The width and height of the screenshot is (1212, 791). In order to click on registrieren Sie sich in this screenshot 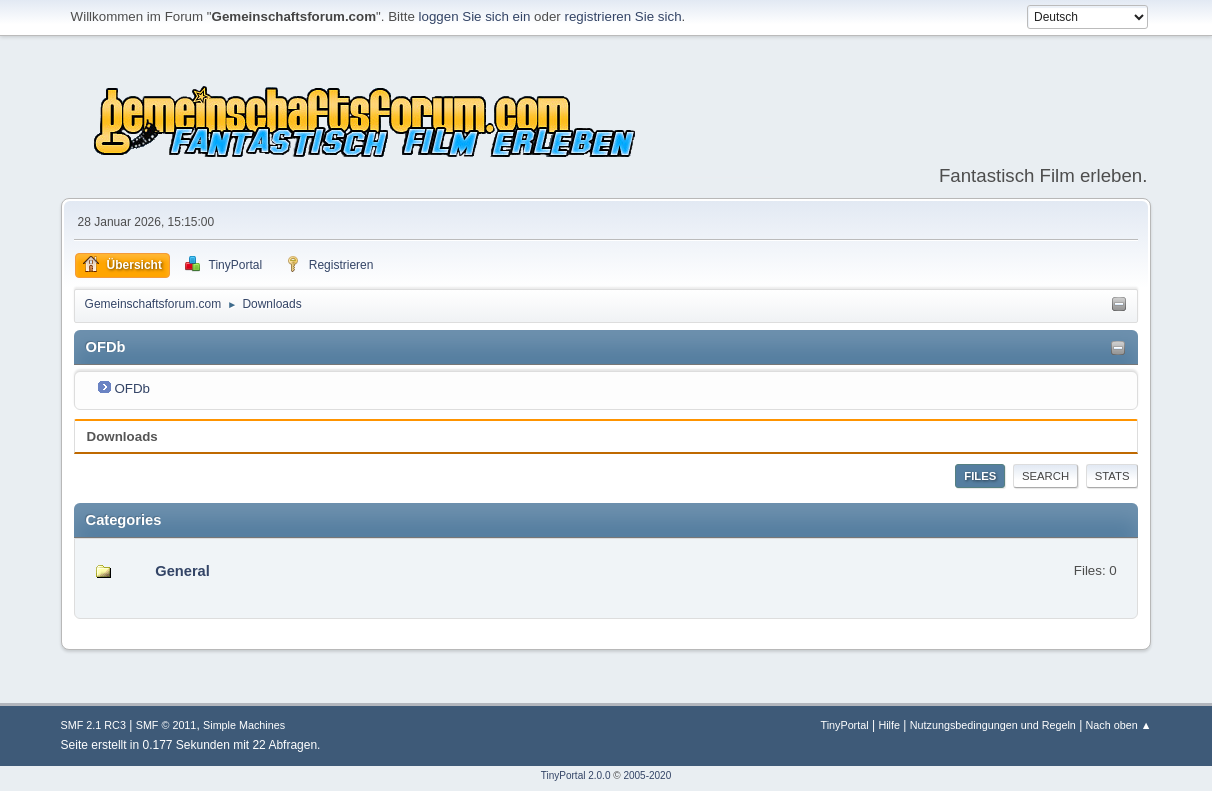, I will do `click(623, 16)`.